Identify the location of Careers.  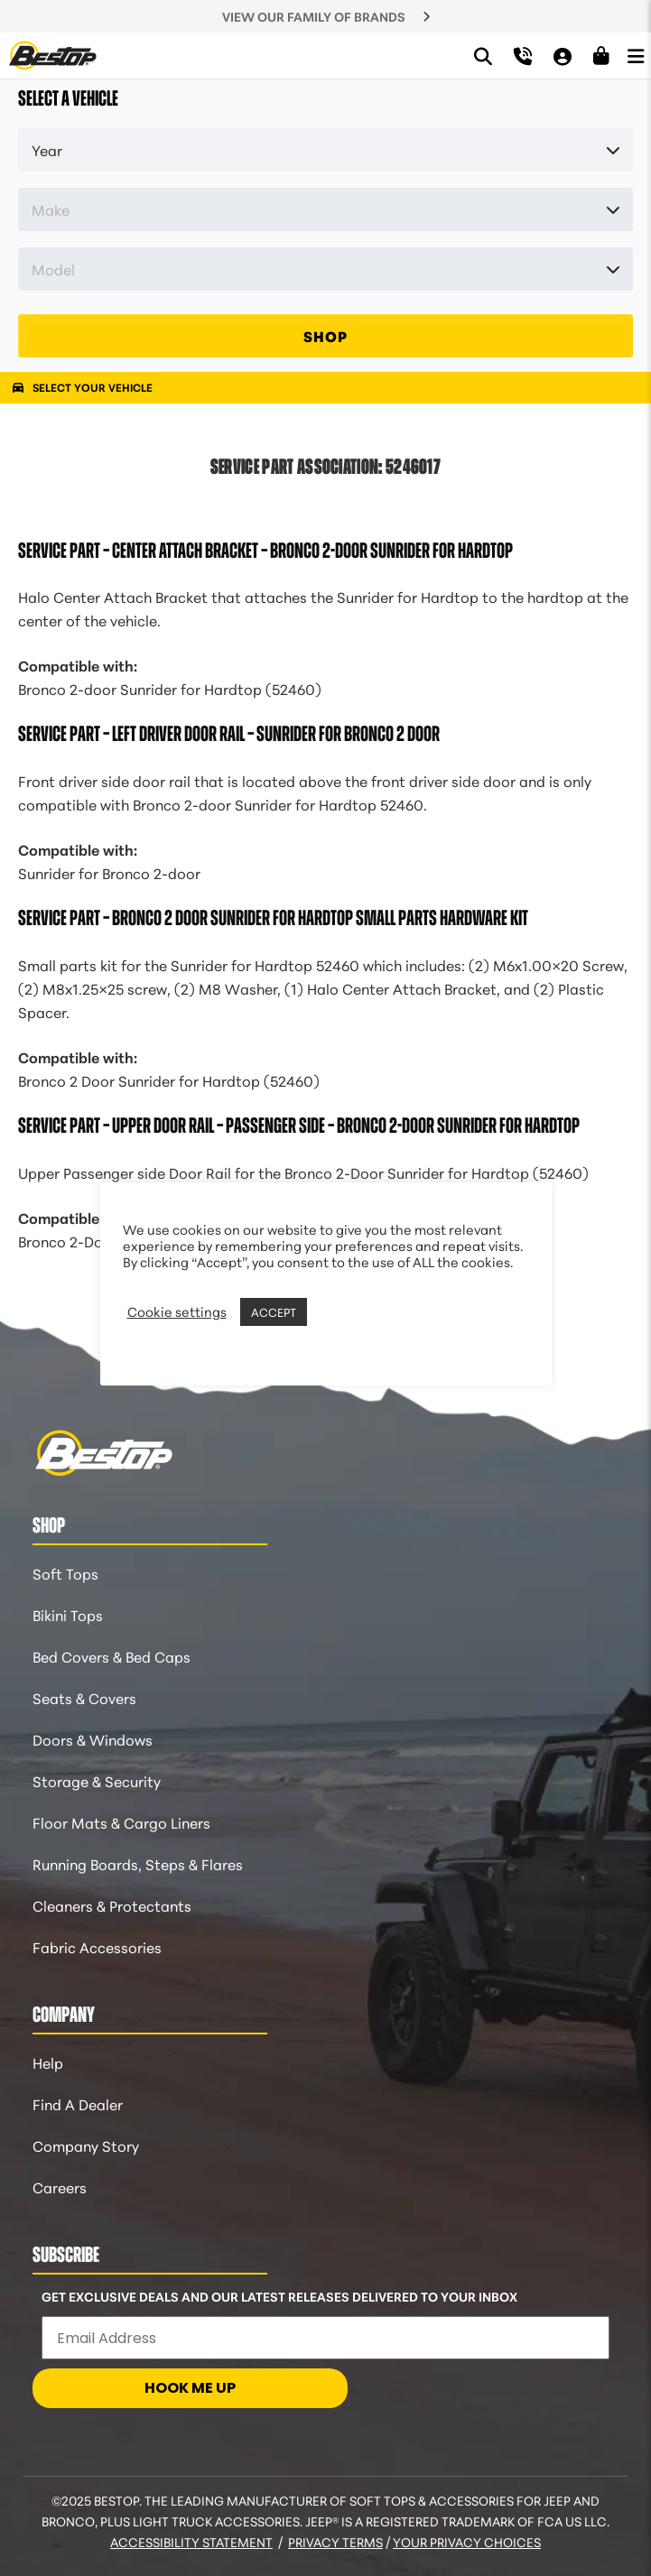
(60, 2186).